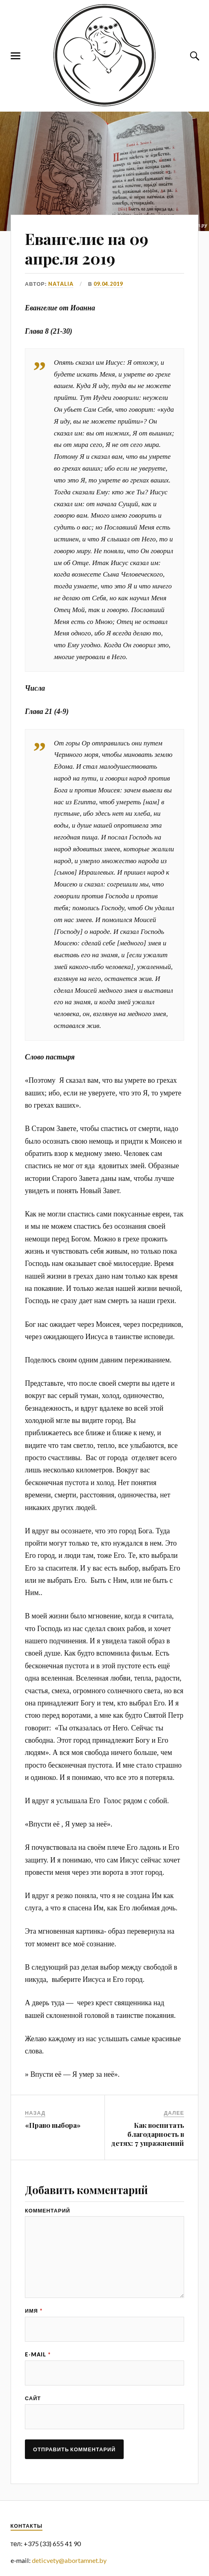 The width and height of the screenshot is (209, 2576). Describe the element at coordinates (60, 283) in the screenshot. I see `Natalia` at that location.